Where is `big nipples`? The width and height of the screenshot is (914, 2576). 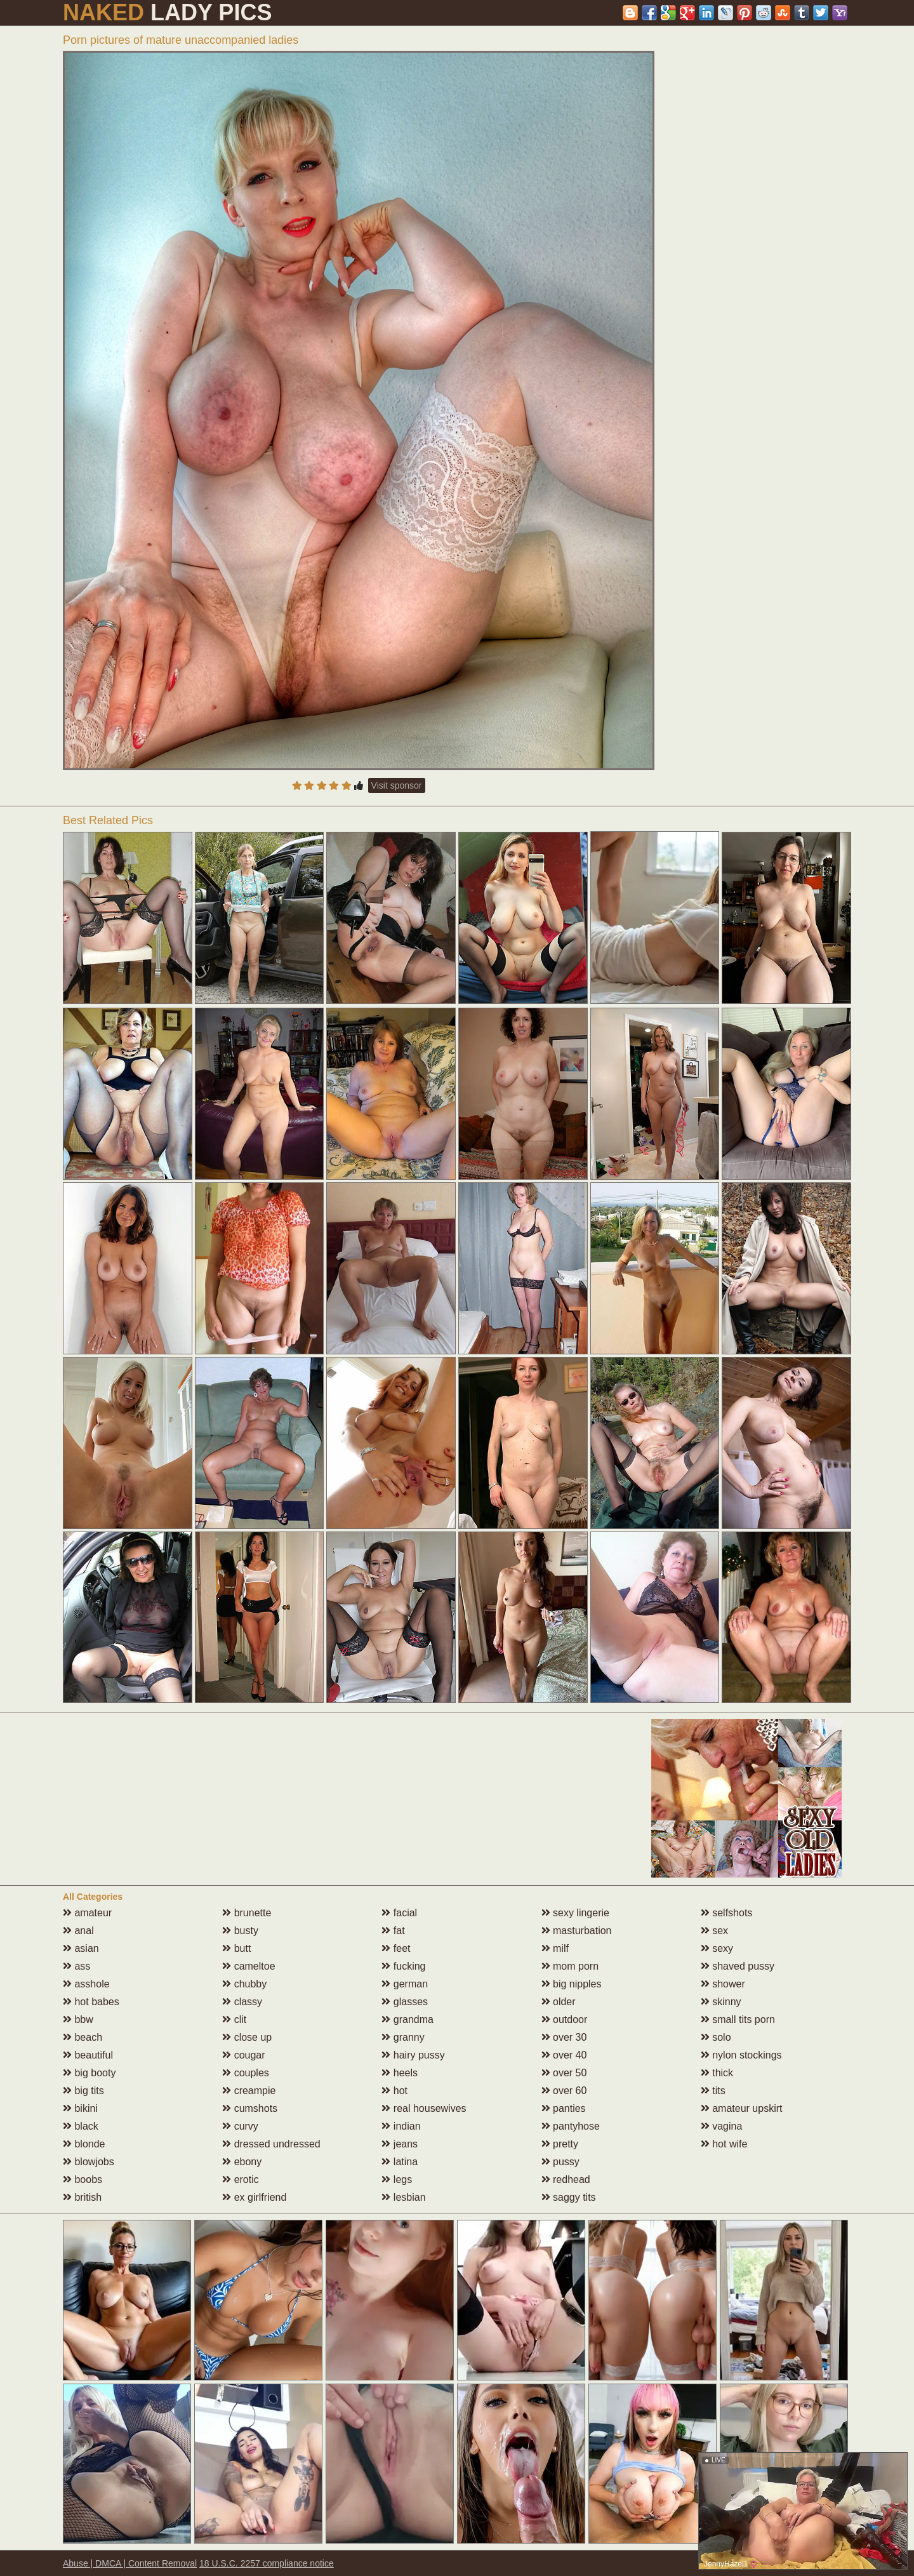
big nipples is located at coordinates (571, 1984).